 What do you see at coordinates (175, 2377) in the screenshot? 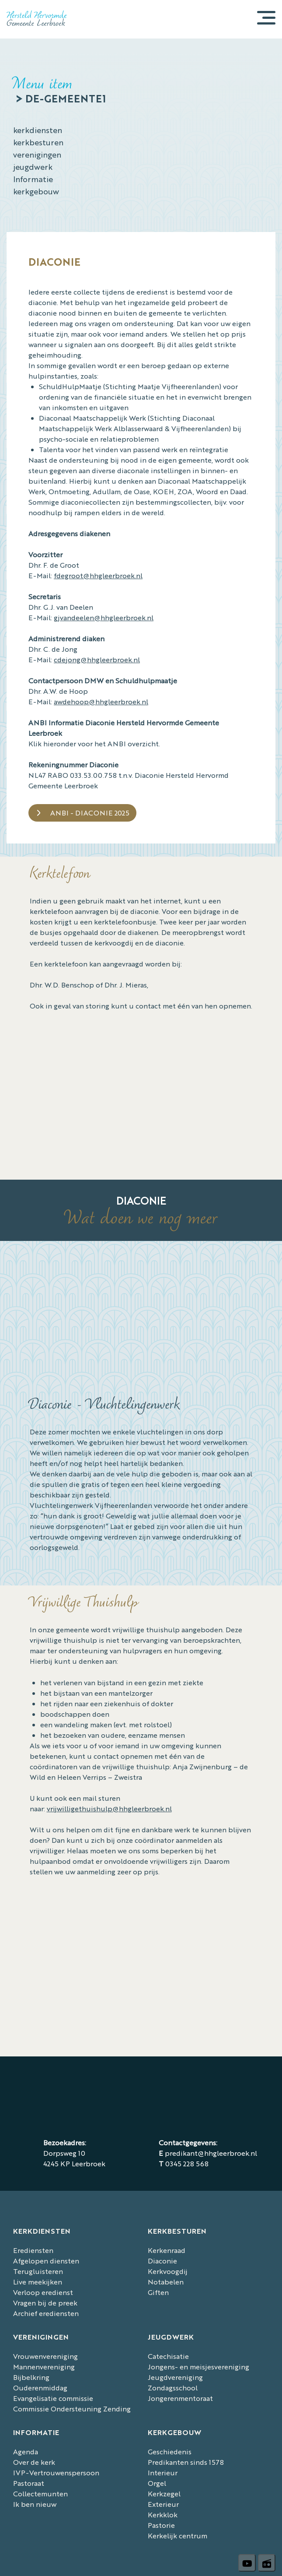
I see `Jeugdvereniging` at bounding box center [175, 2377].